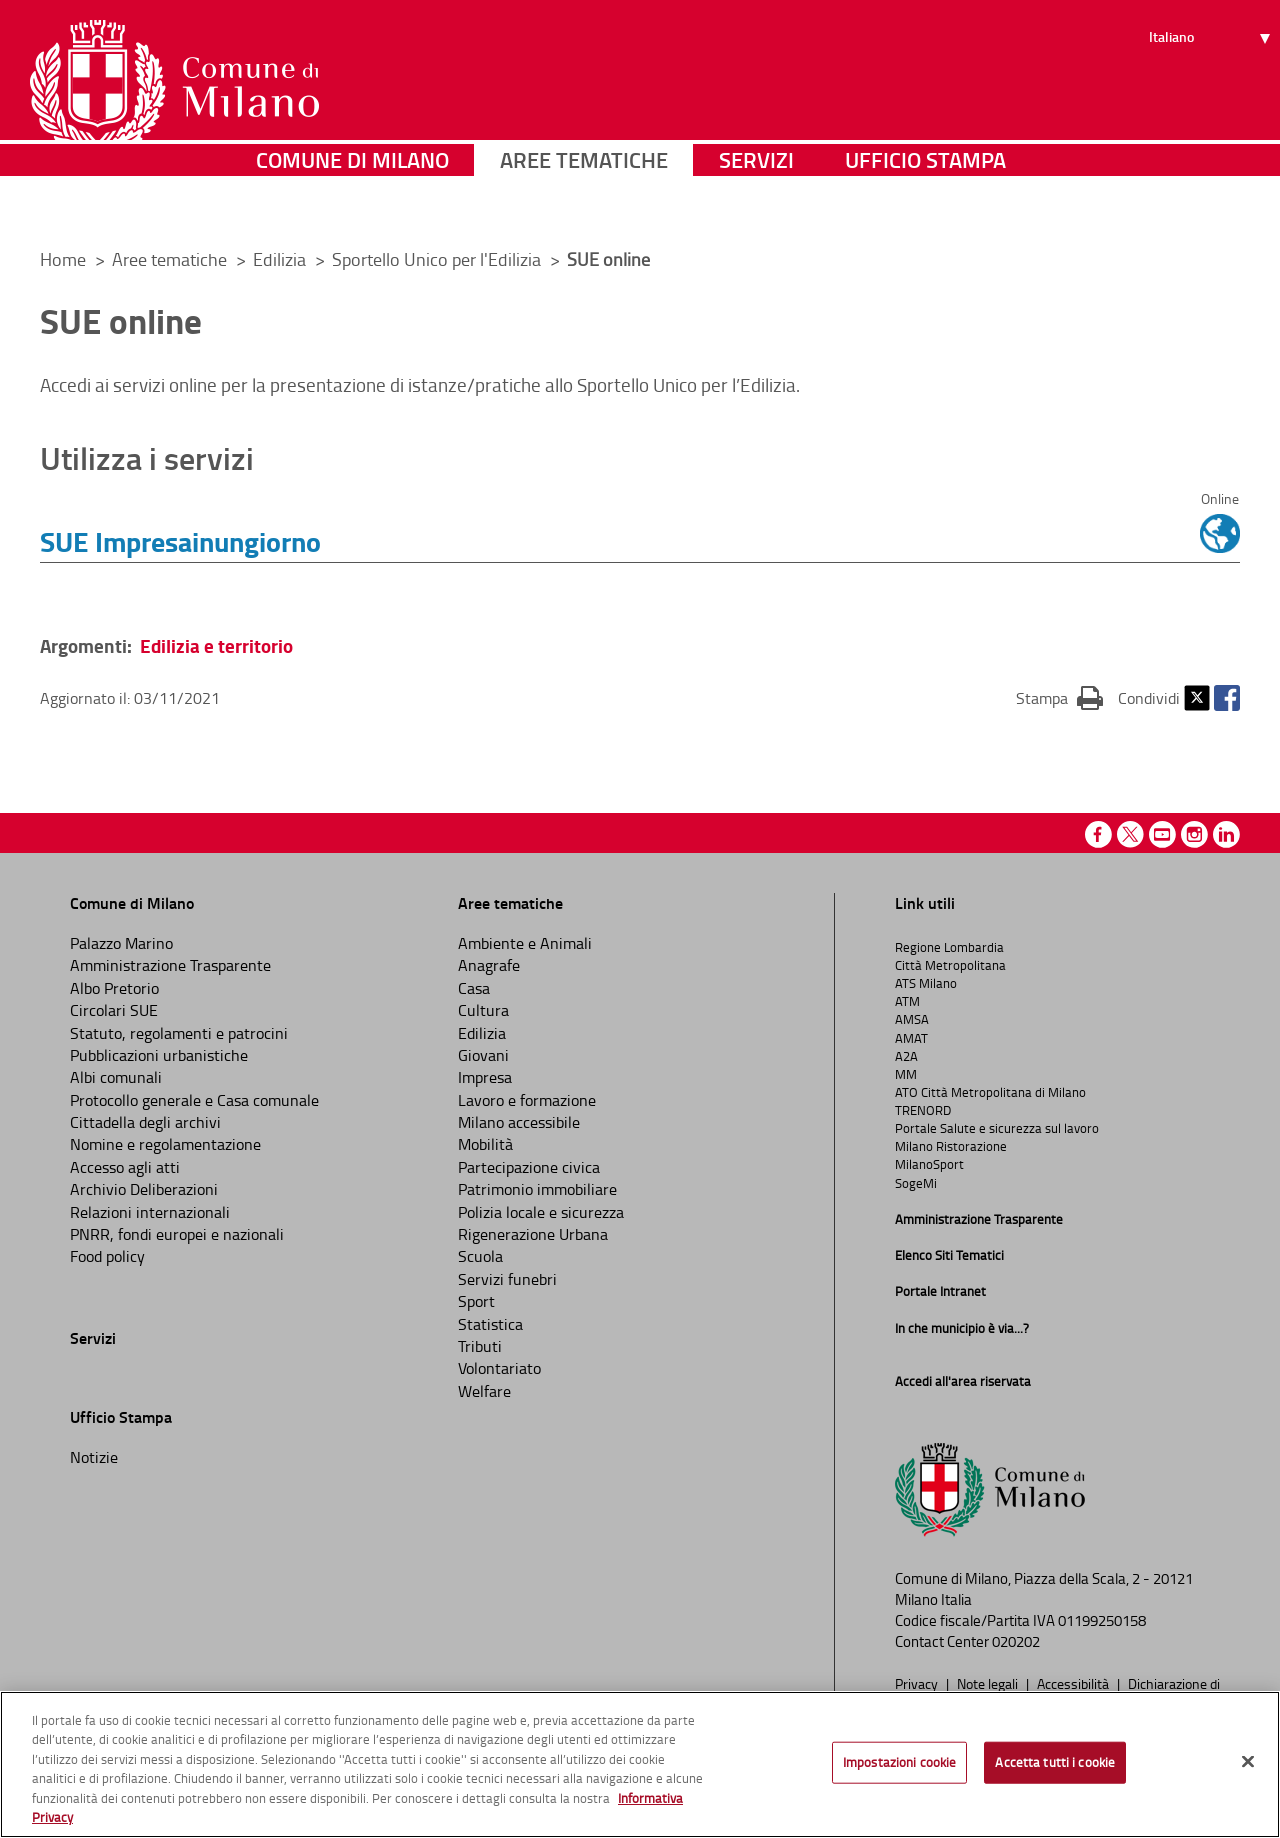 The image size is (1280, 1838). What do you see at coordinates (911, 1038) in the screenshot?
I see `AMAT` at bounding box center [911, 1038].